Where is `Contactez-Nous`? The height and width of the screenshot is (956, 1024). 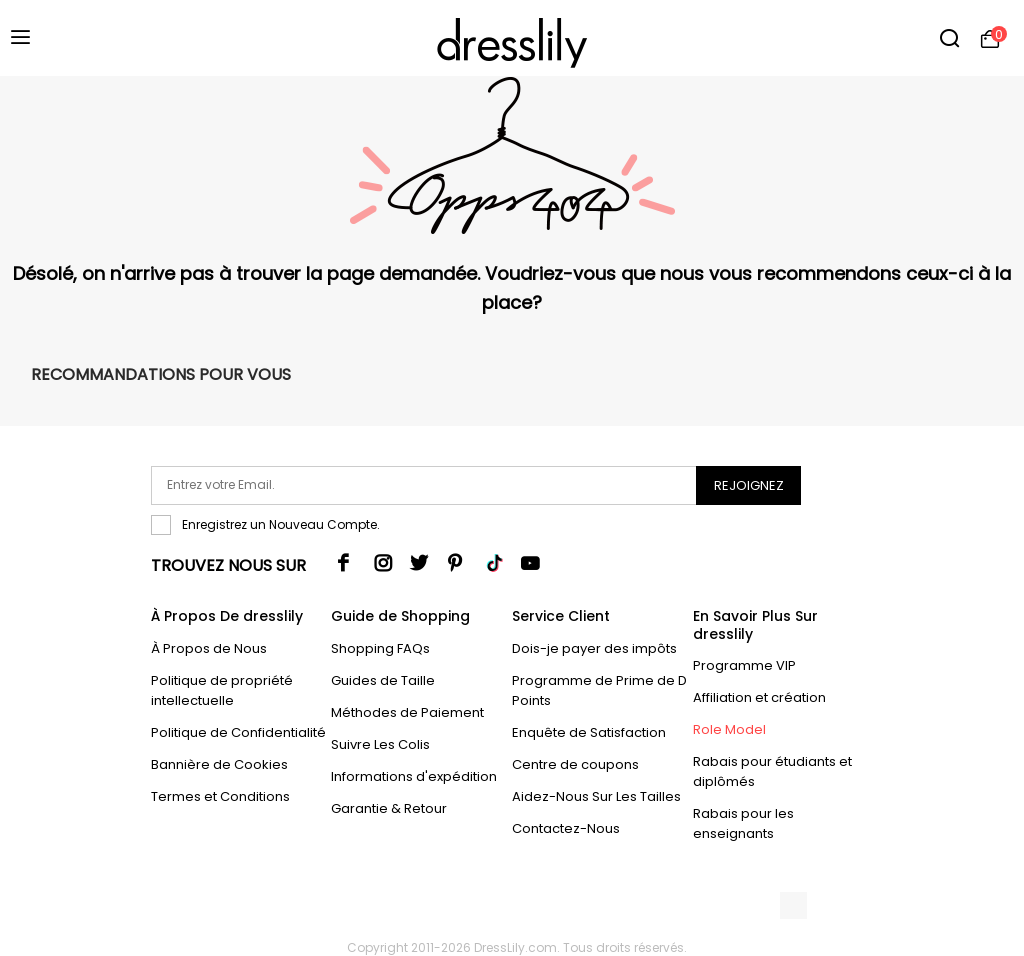
Contactez-Nous is located at coordinates (566, 828).